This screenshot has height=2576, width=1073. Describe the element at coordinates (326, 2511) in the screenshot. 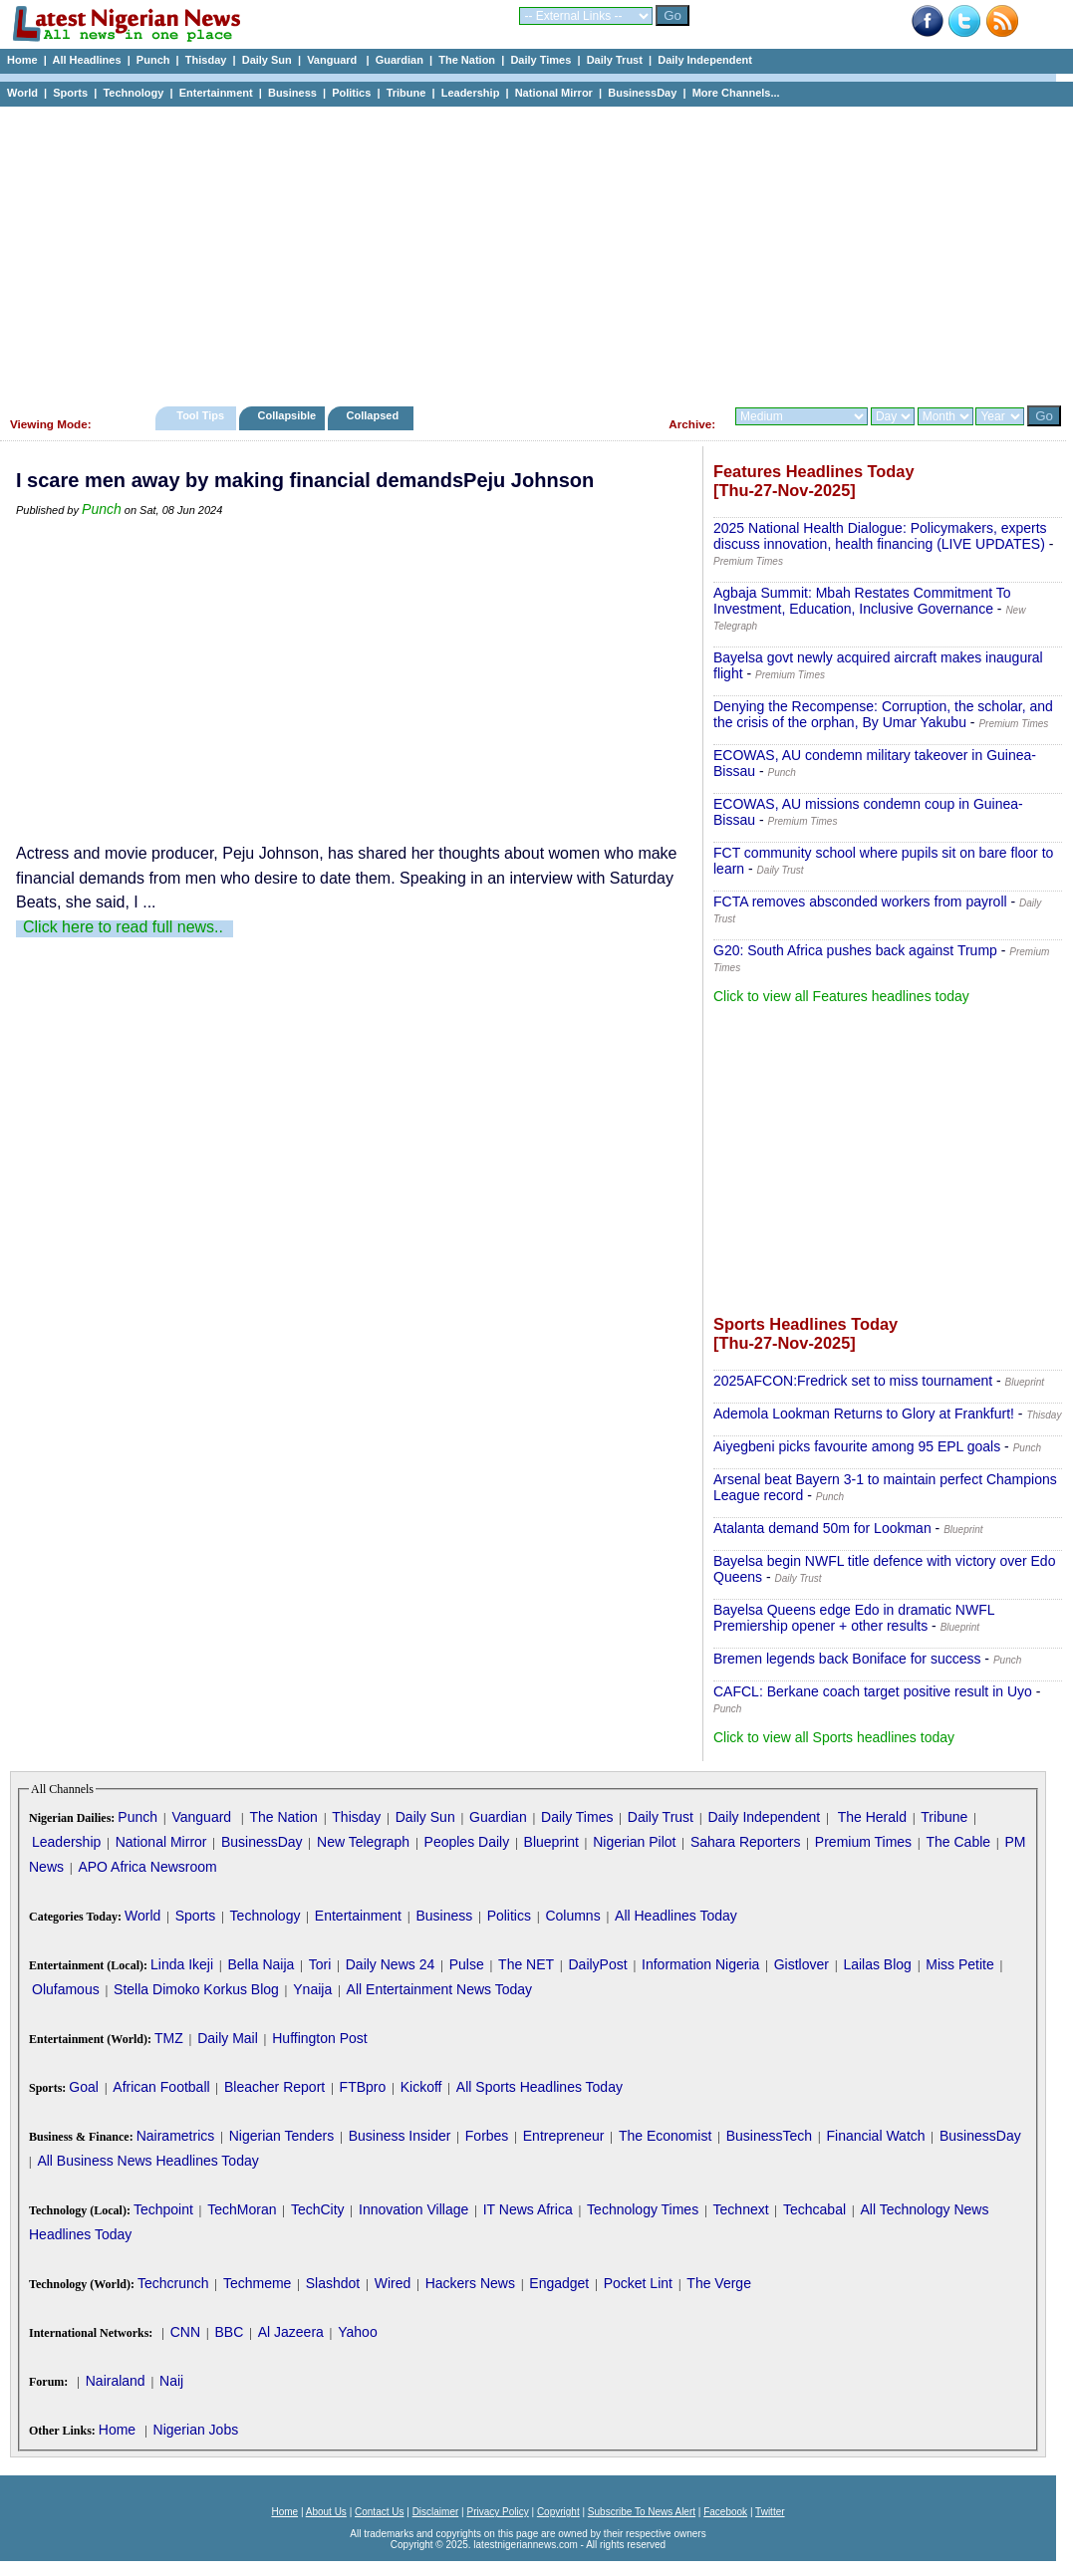

I see `About Us` at that location.